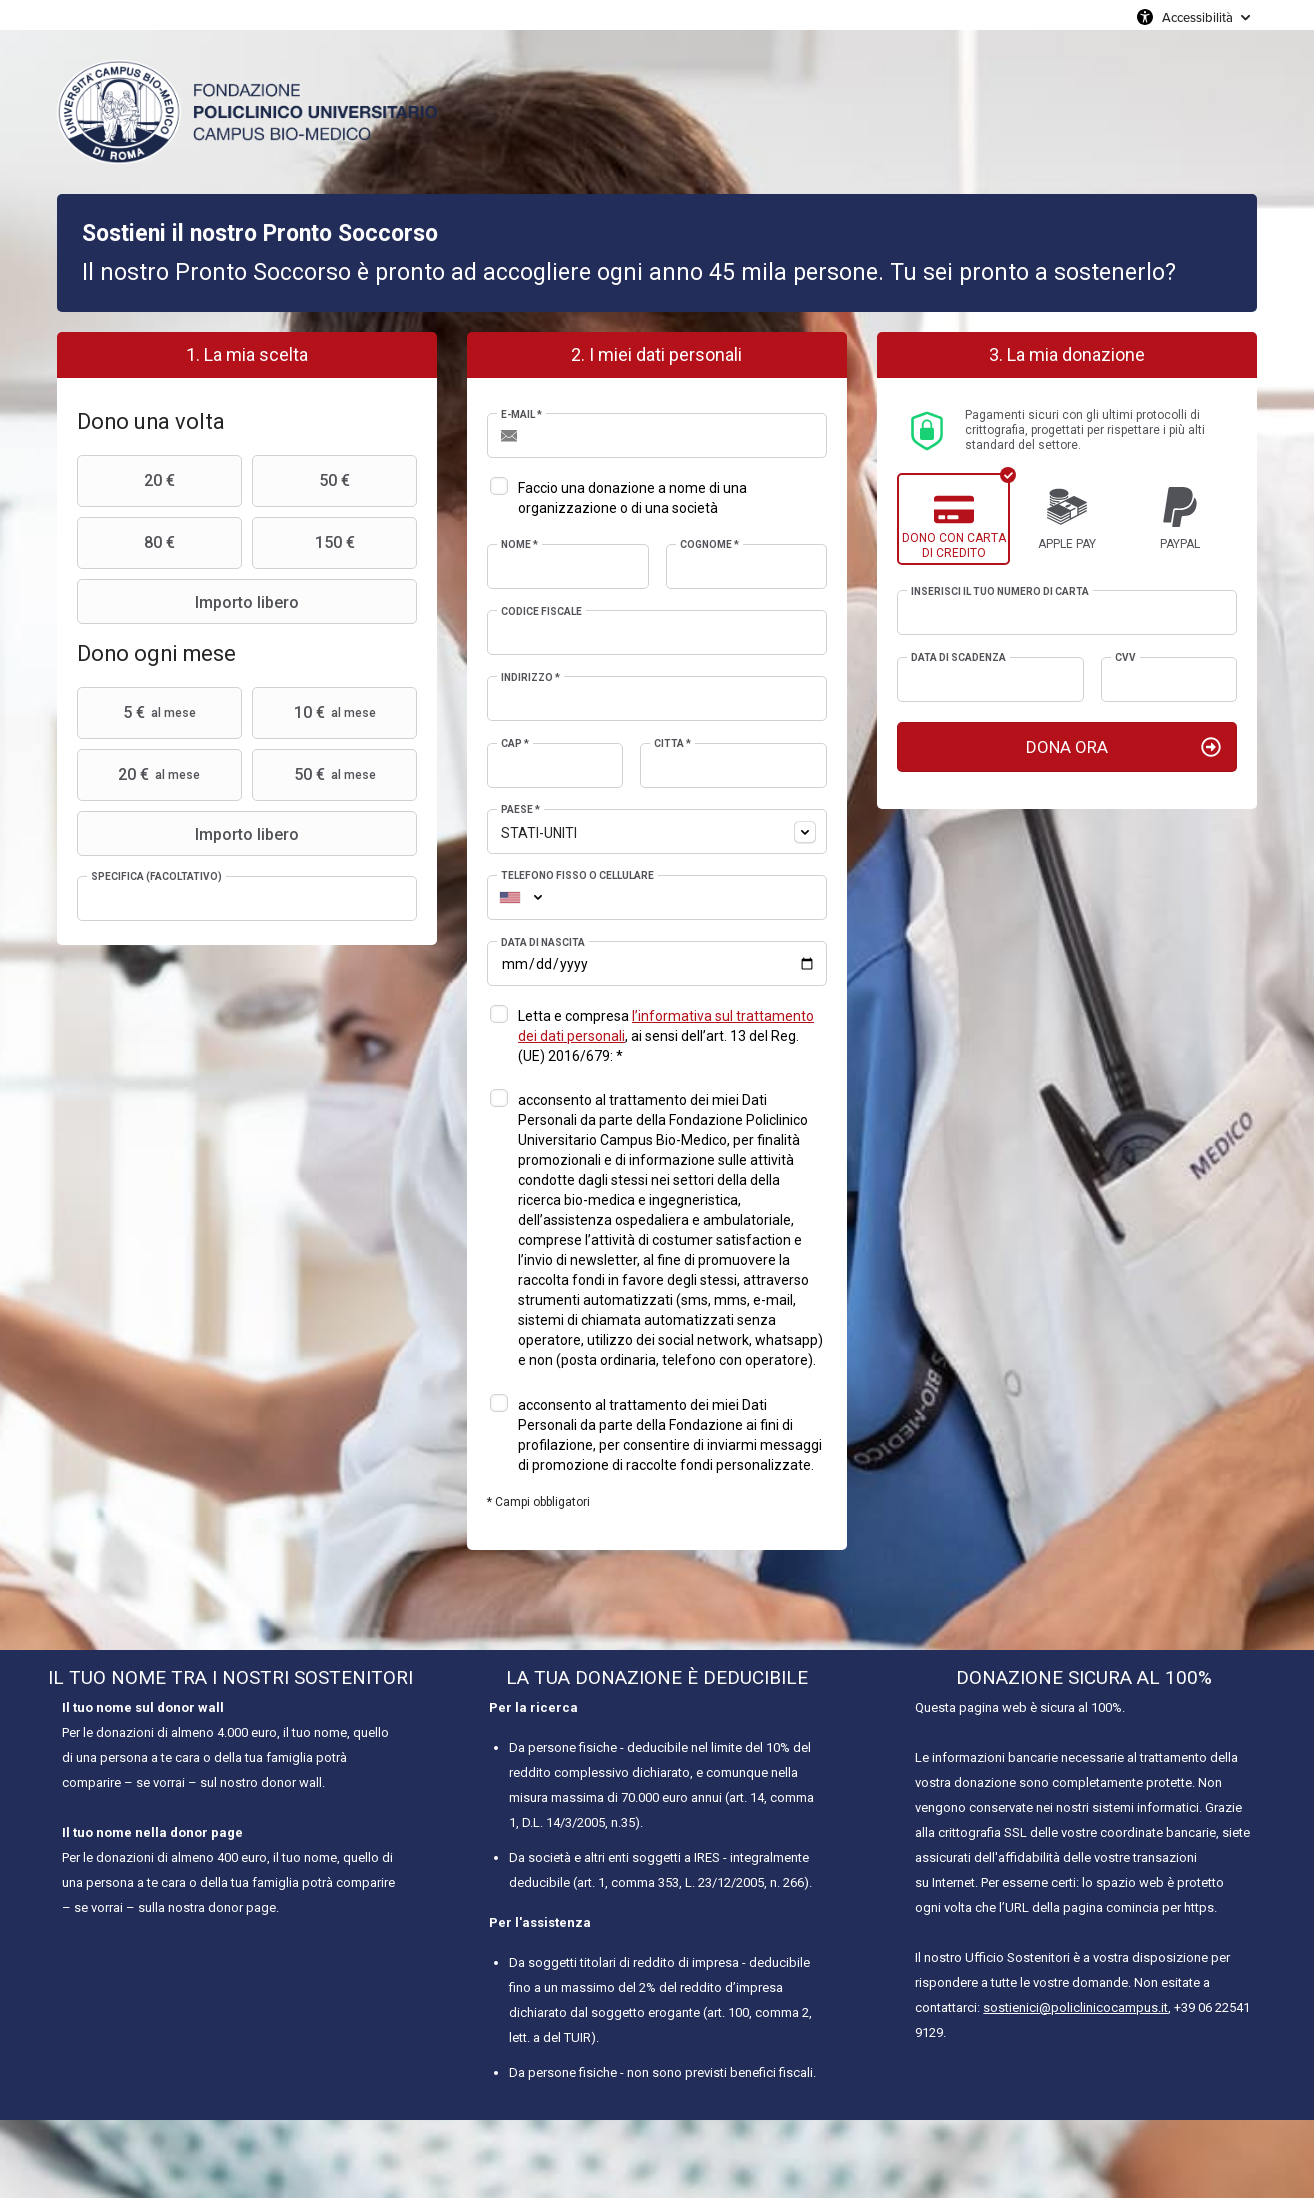  I want to click on Indirizzo, so click(530, 677).